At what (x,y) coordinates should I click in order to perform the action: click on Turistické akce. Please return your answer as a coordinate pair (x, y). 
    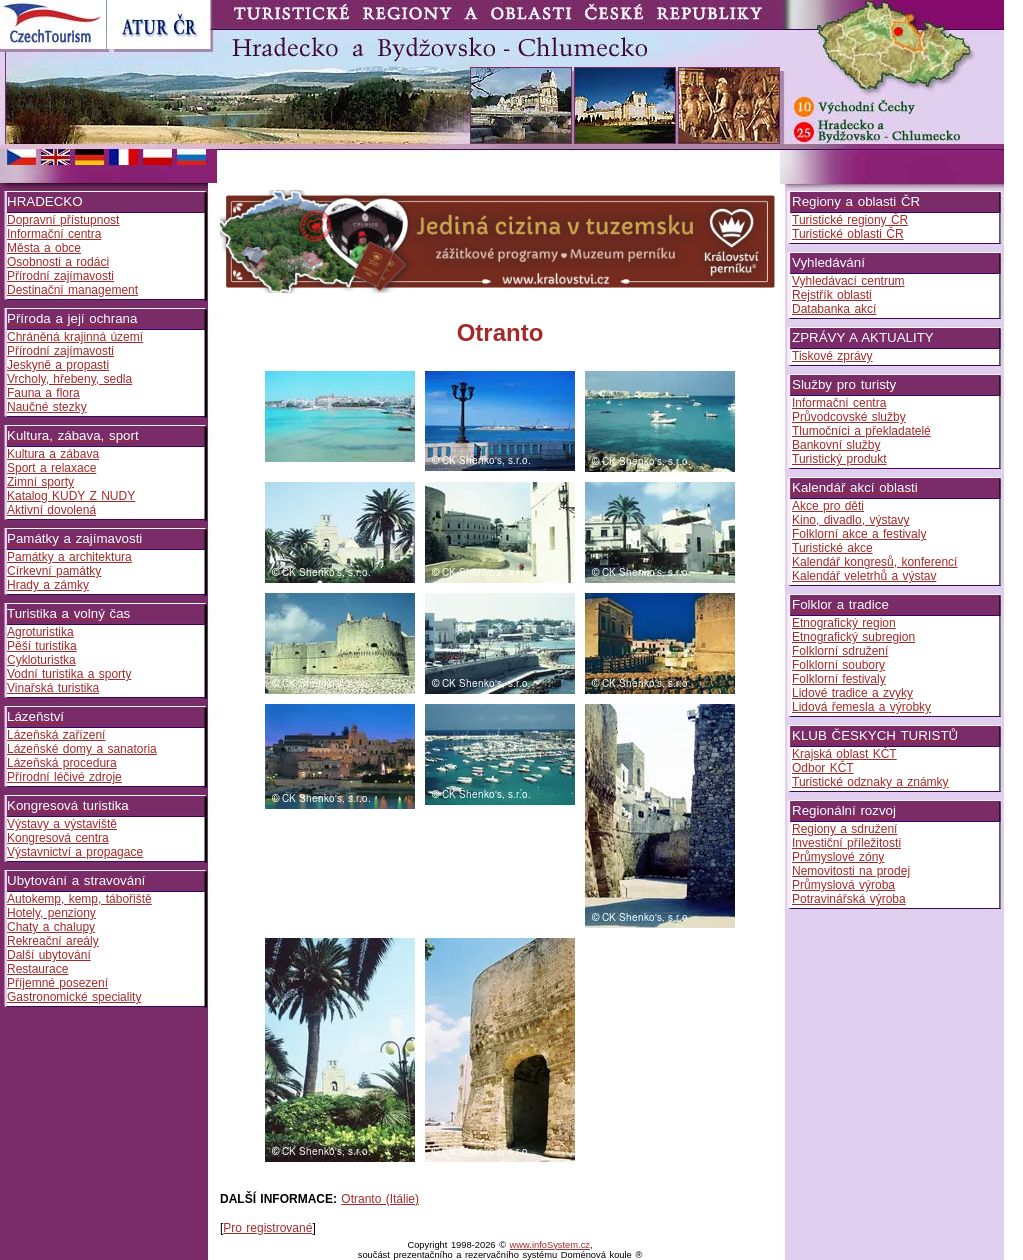
    Looking at the image, I should click on (832, 548).